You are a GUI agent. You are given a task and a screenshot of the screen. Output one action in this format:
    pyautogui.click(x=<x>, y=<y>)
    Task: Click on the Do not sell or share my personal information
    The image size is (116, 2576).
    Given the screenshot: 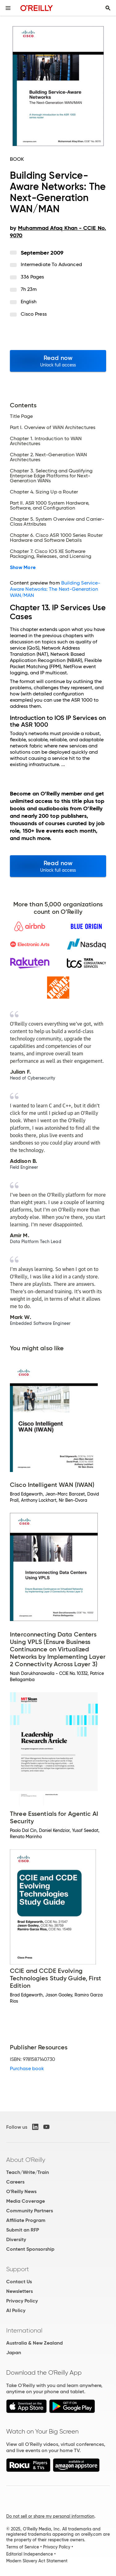 What is the action you would take?
    pyautogui.click(x=50, y=2516)
    